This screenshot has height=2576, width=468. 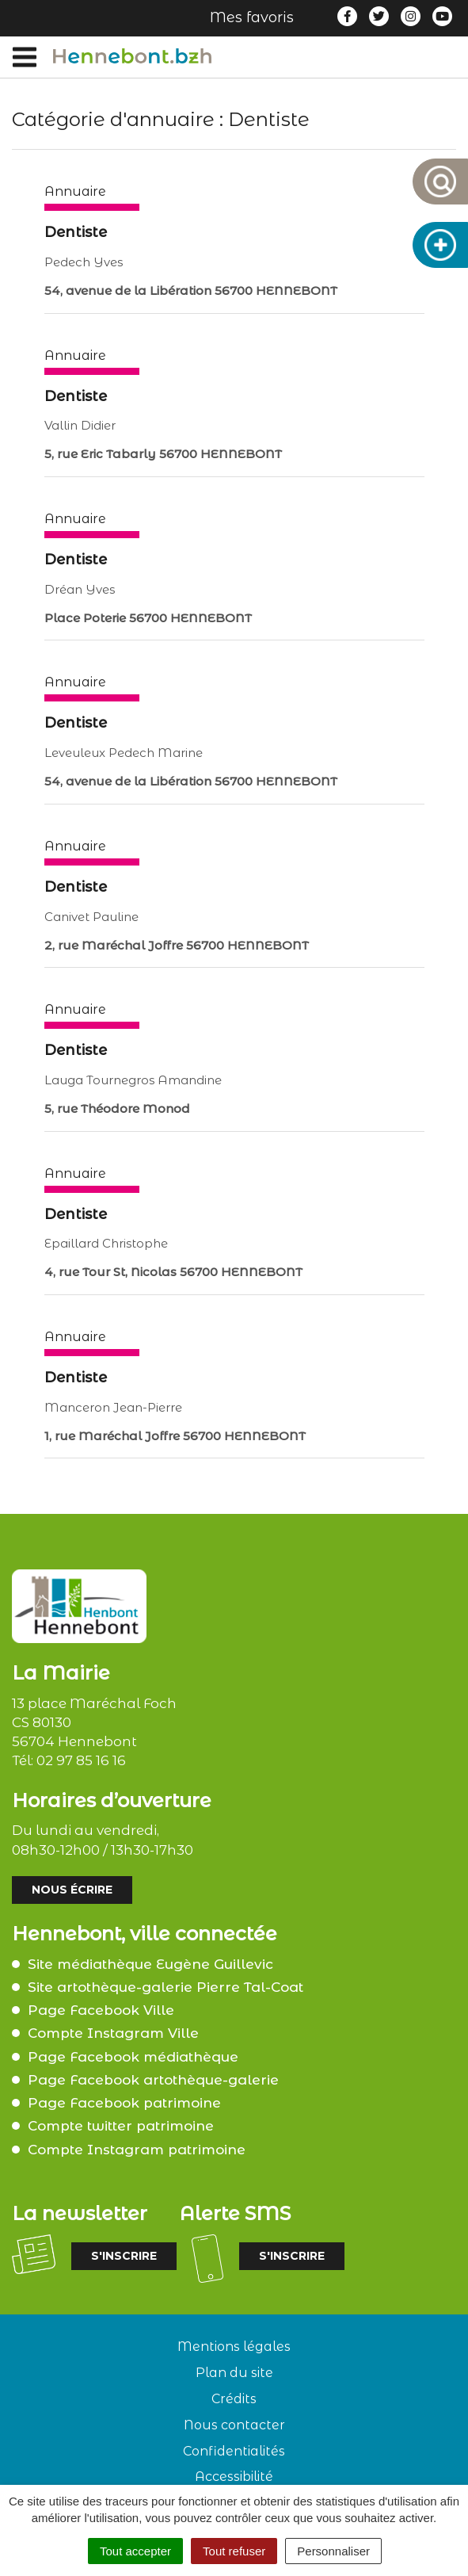 I want to click on Tout refuser [Cookies : Tout refuser], so click(x=234, y=2551).